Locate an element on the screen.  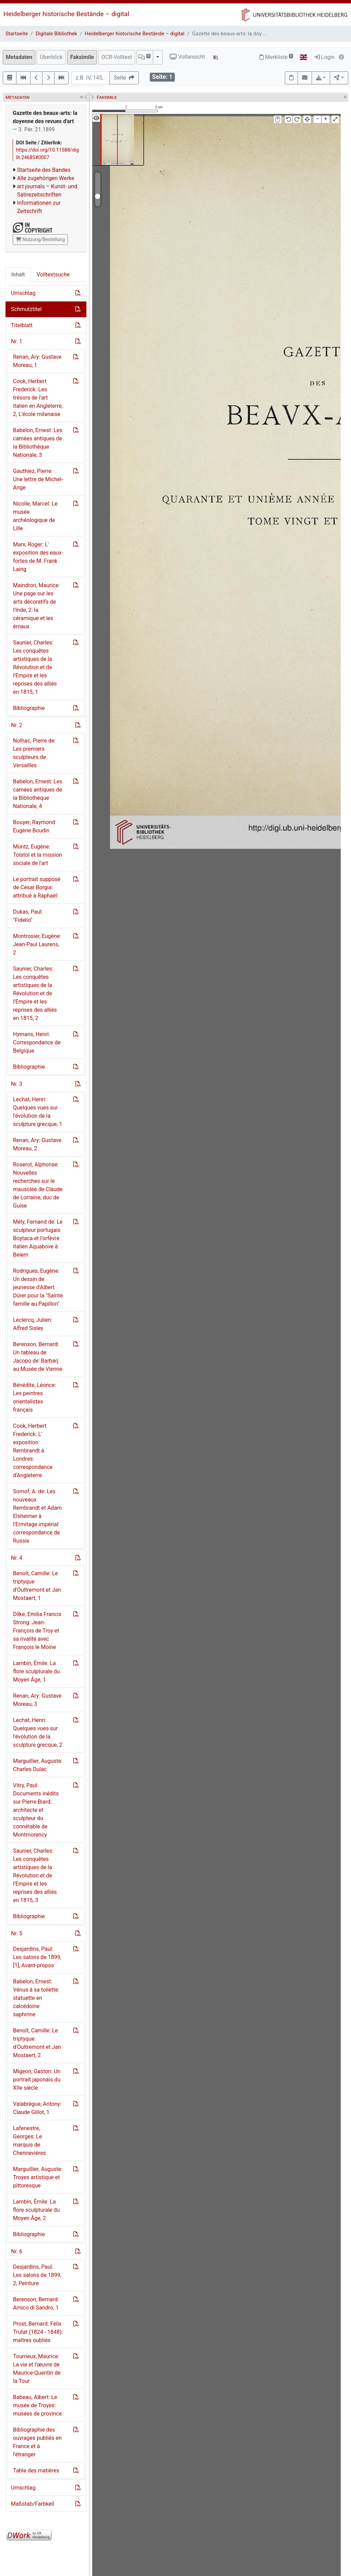
Rodrigues, Eugène: Un dessin de jeunesse d'Albert Dürer pour la "Sainte famille au Papillon" is located at coordinates (38, 1287).